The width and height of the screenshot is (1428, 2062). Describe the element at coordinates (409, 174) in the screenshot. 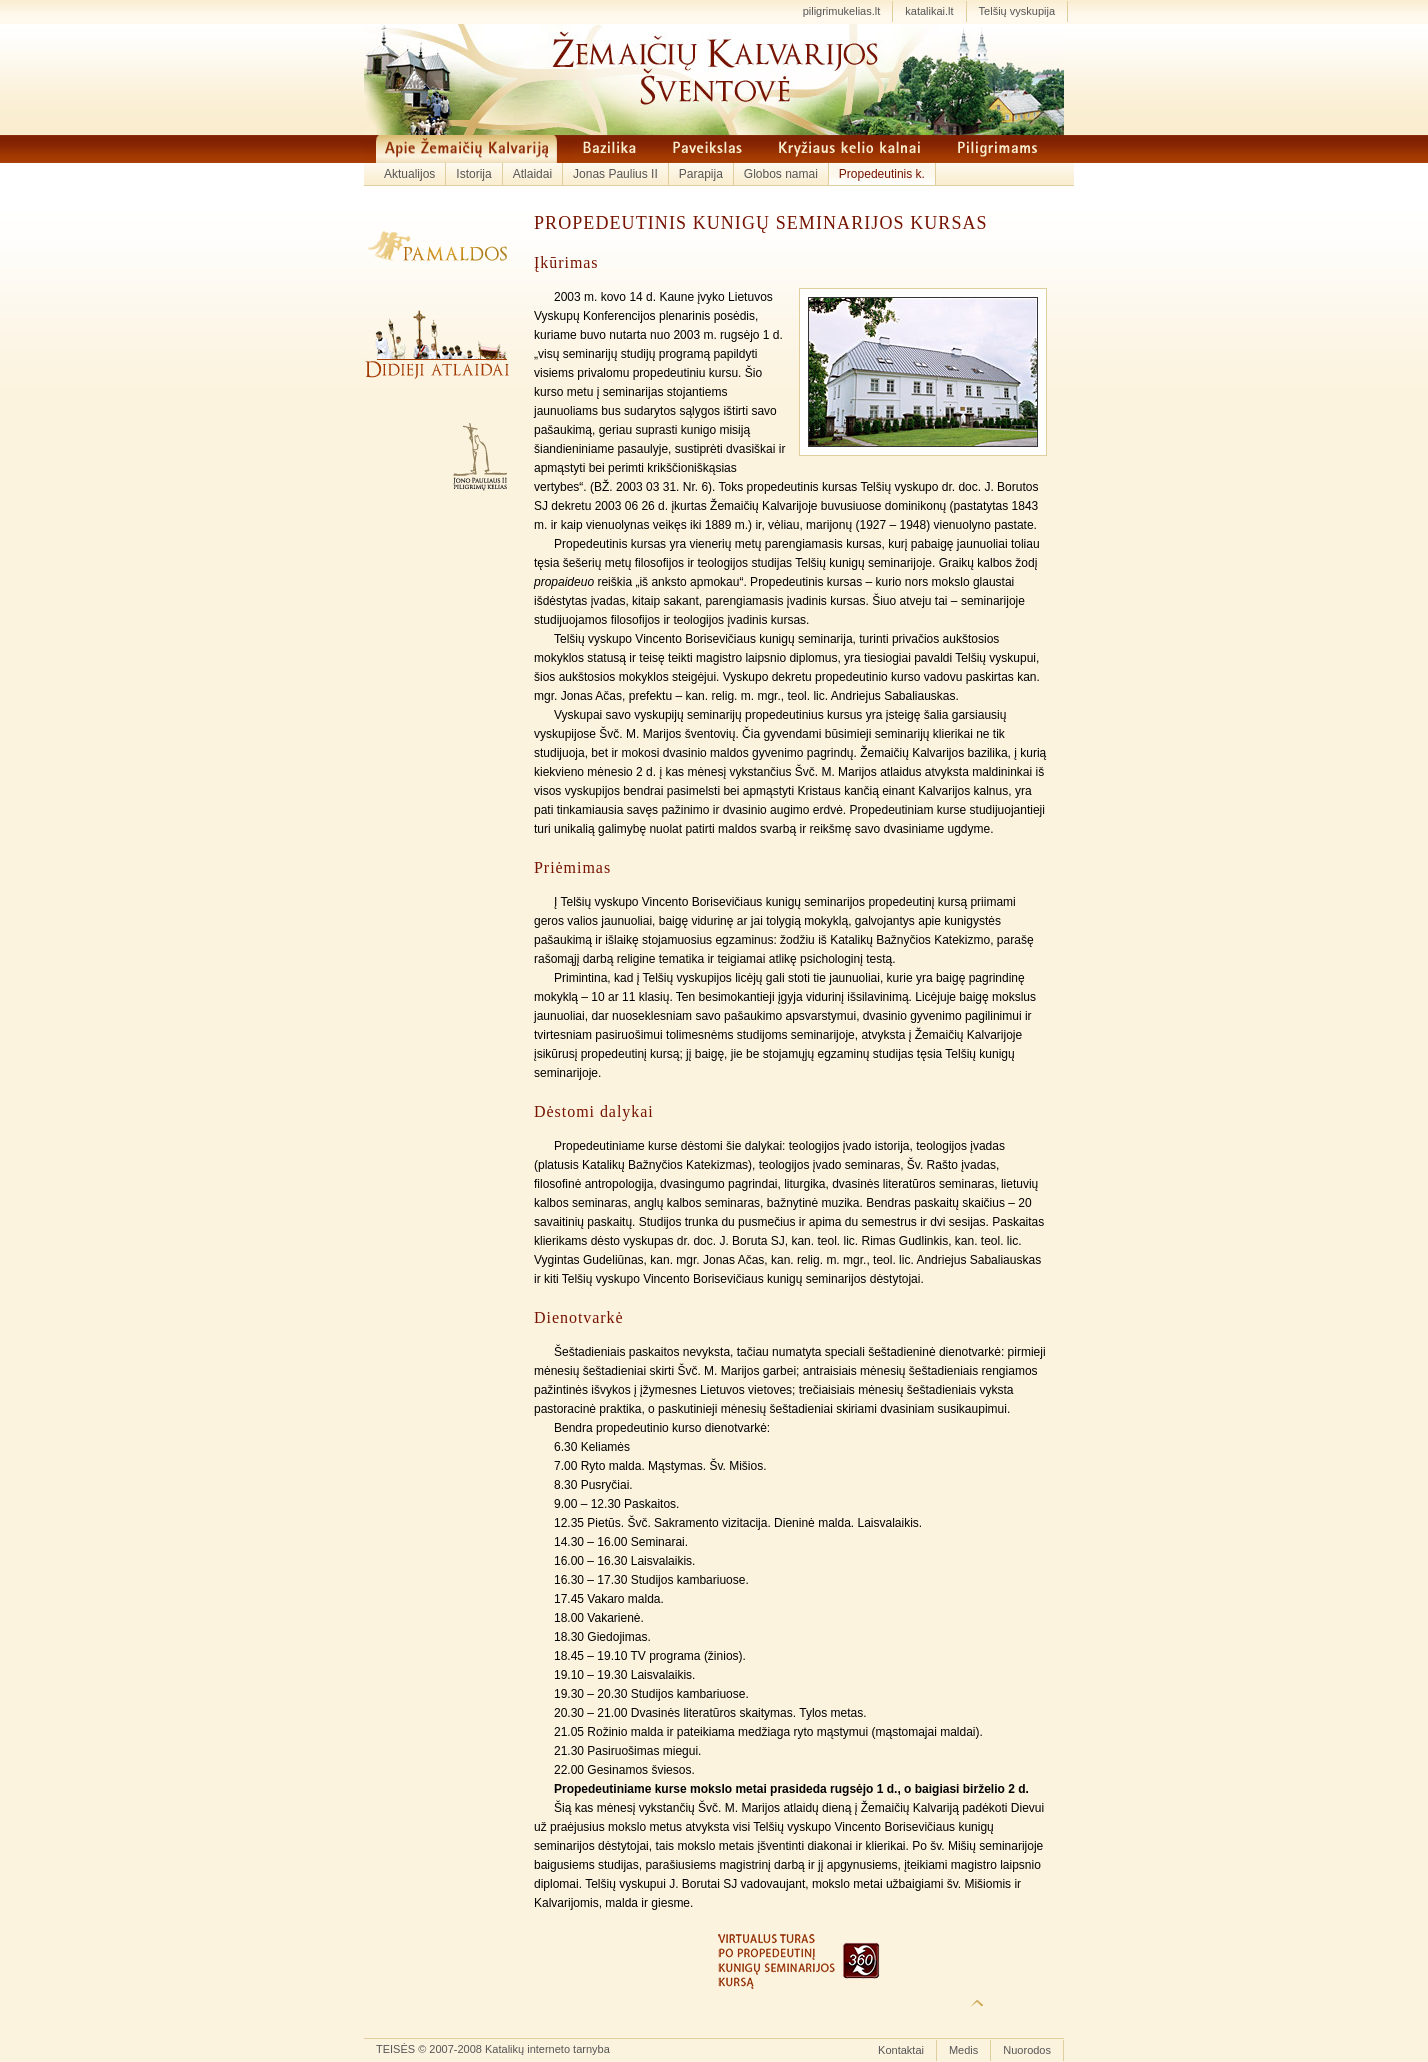

I see `Aktualijos` at that location.